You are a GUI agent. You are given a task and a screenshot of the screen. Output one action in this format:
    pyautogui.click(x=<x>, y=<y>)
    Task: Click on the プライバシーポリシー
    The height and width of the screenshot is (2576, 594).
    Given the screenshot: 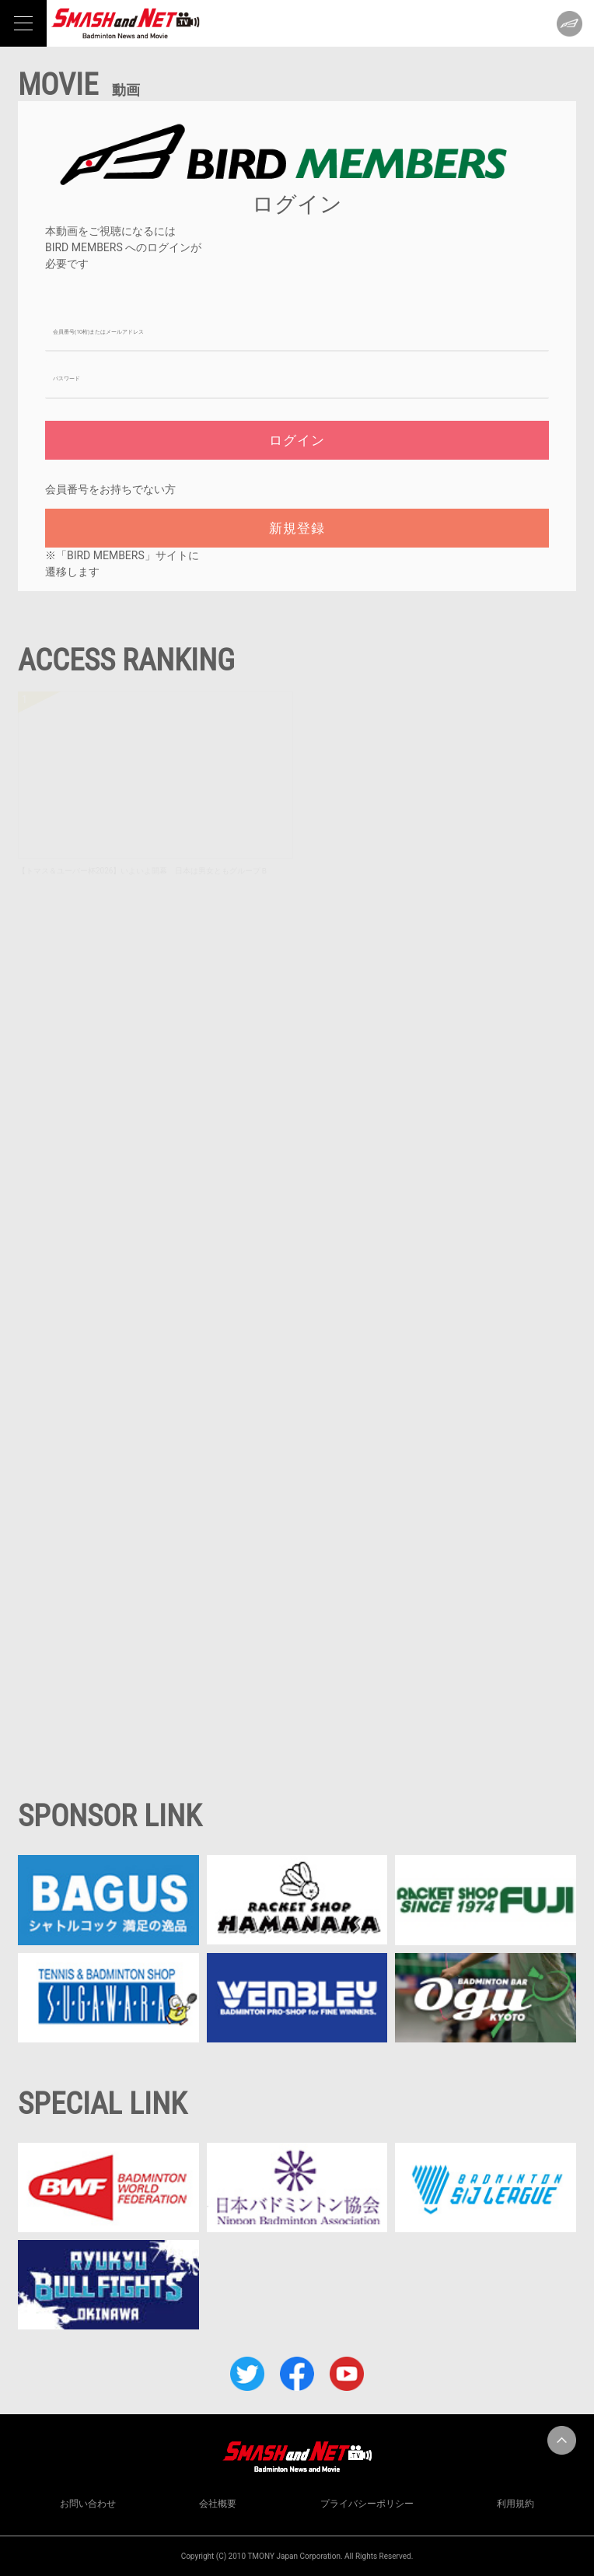 What is the action you would take?
    pyautogui.click(x=367, y=2503)
    